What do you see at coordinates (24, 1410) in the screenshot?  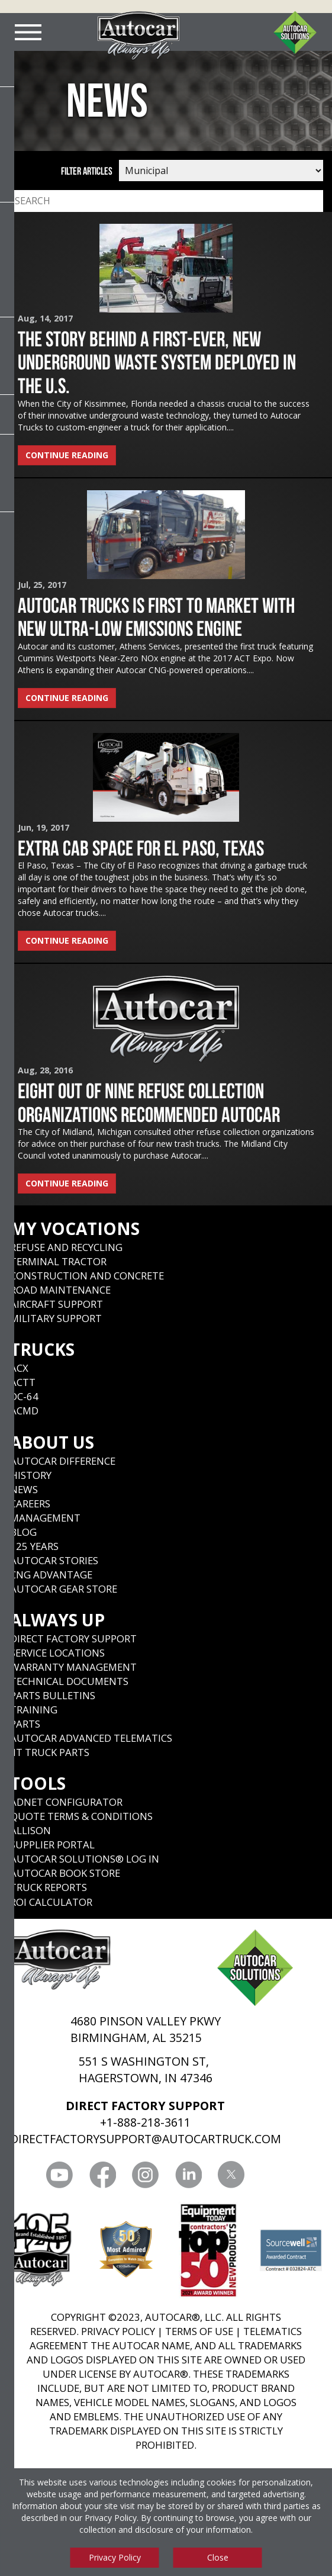 I see `ACMD` at bounding box center [24, 1410].